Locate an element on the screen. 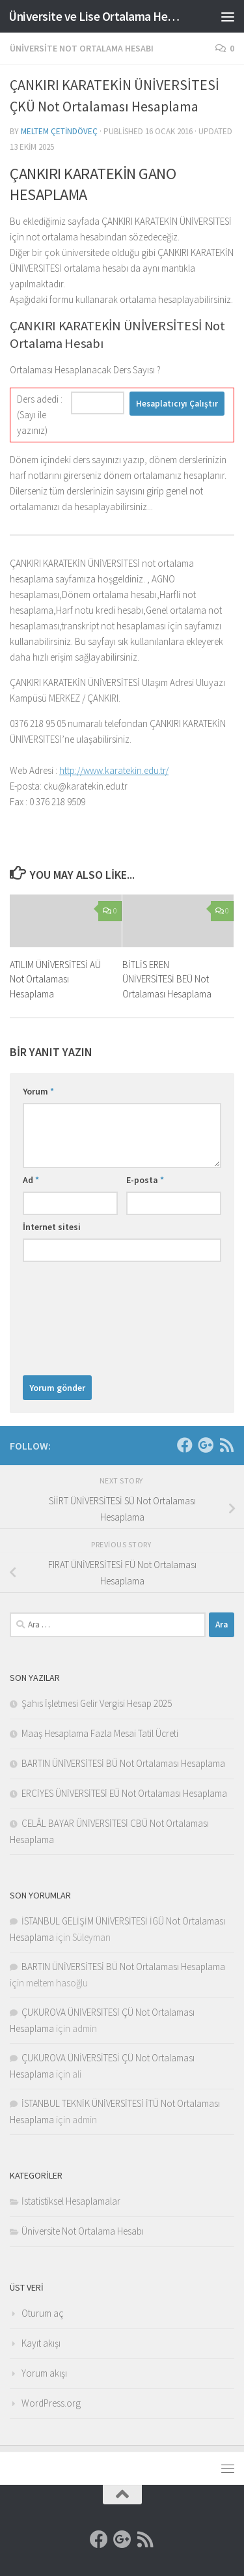  [presentation] is located at coordinates (76, 1315).